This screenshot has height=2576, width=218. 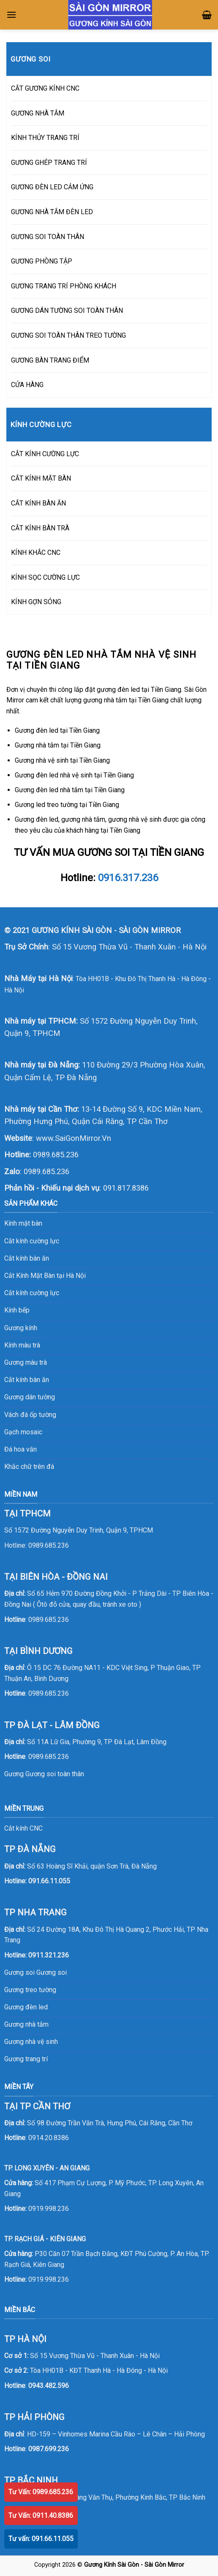 What do you see at coordinates (51, 1972) in the screenshot?
I see `Gương soi` at bounding box center [51, 1972].